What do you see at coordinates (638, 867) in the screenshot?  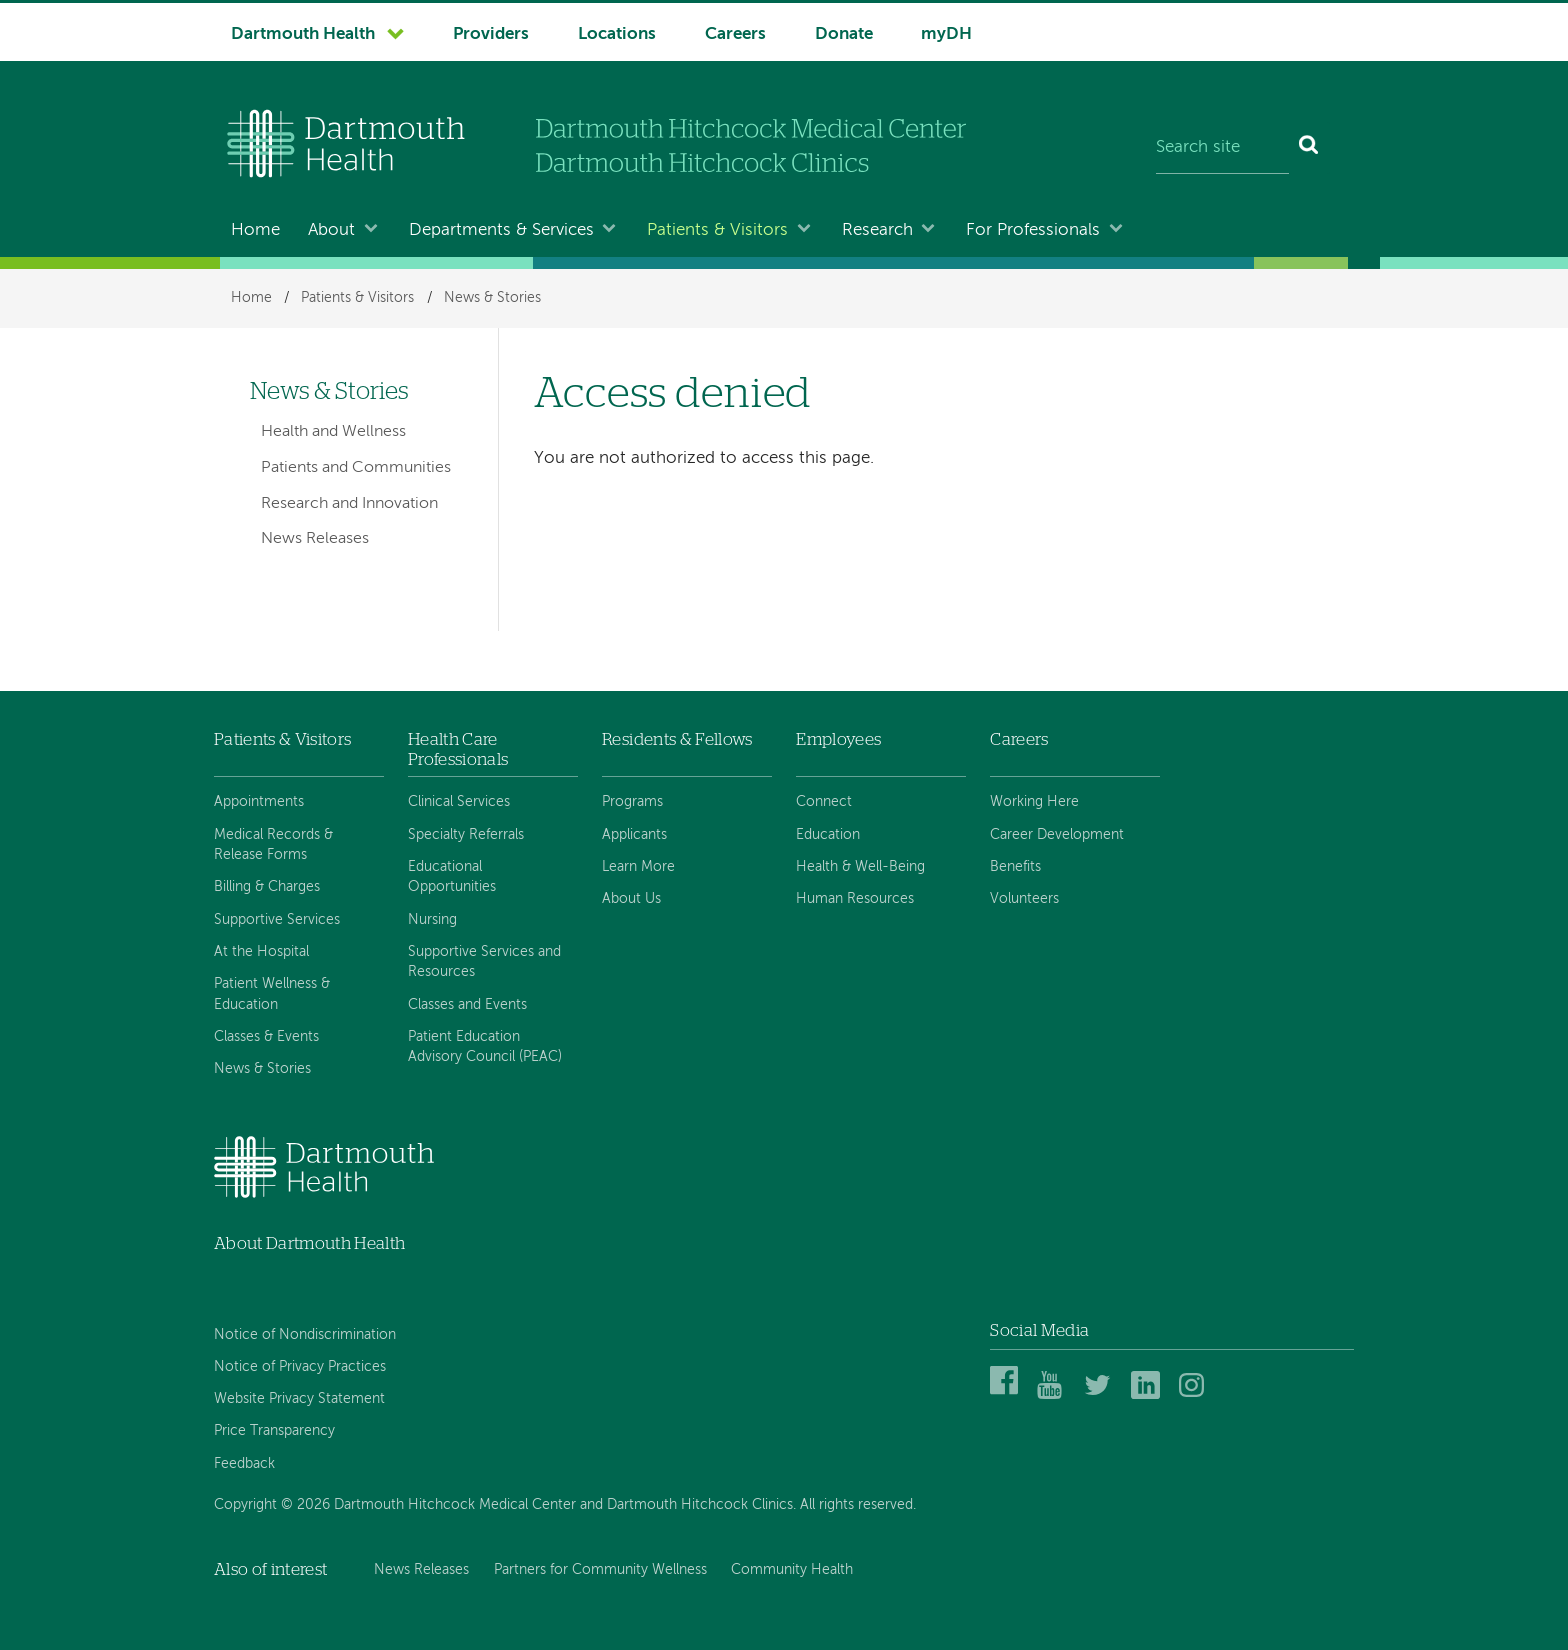 I see `Learn More` at bounding box center [638, 867].